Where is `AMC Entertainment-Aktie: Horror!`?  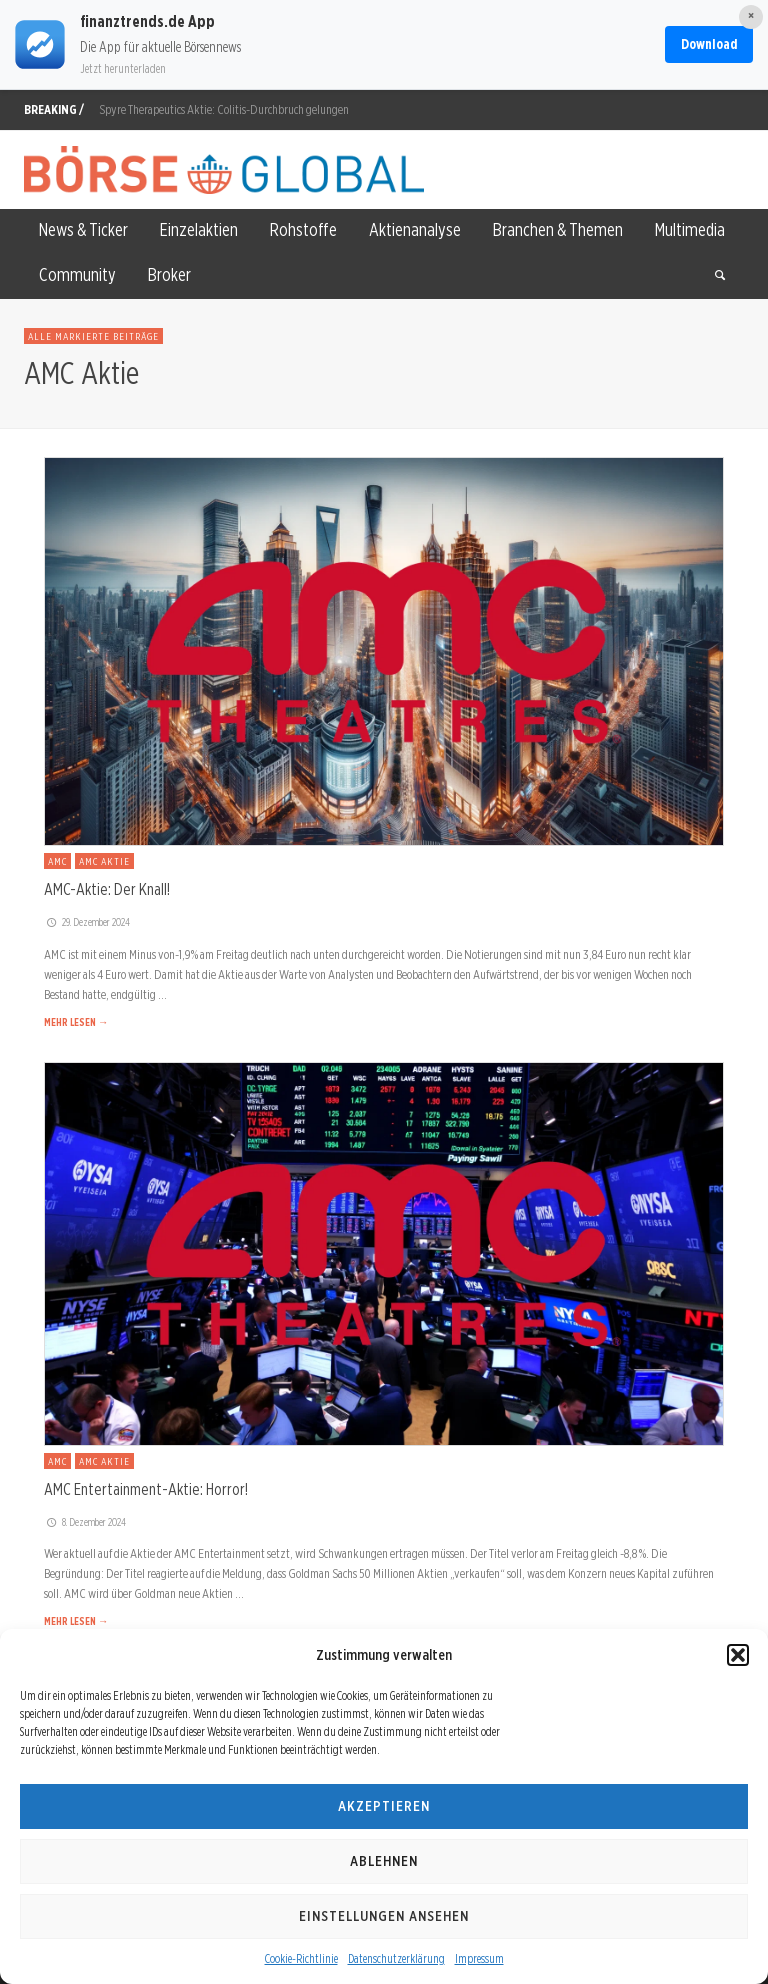
AMC Entertainment-Aktie: Horror! is located at coordinates (146, 1489).